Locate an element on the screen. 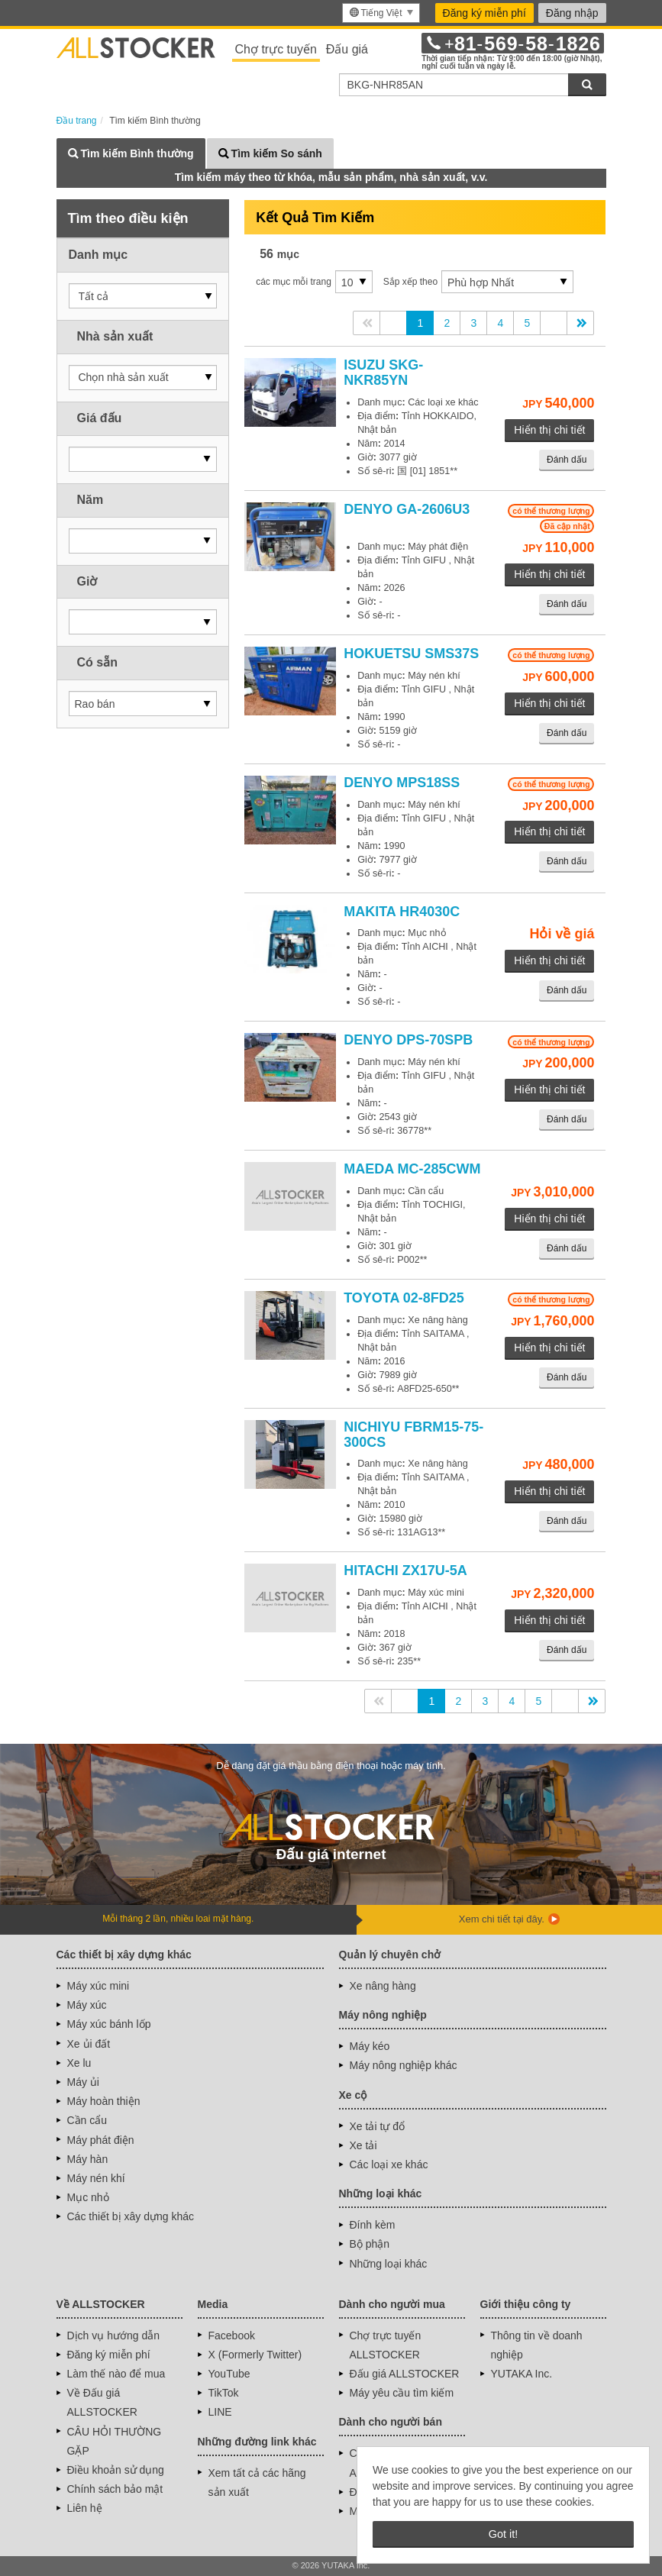 The height and width of the screenshot is (2576, 662). Chính sách bảo mật is located at coordinates (115, 2489).